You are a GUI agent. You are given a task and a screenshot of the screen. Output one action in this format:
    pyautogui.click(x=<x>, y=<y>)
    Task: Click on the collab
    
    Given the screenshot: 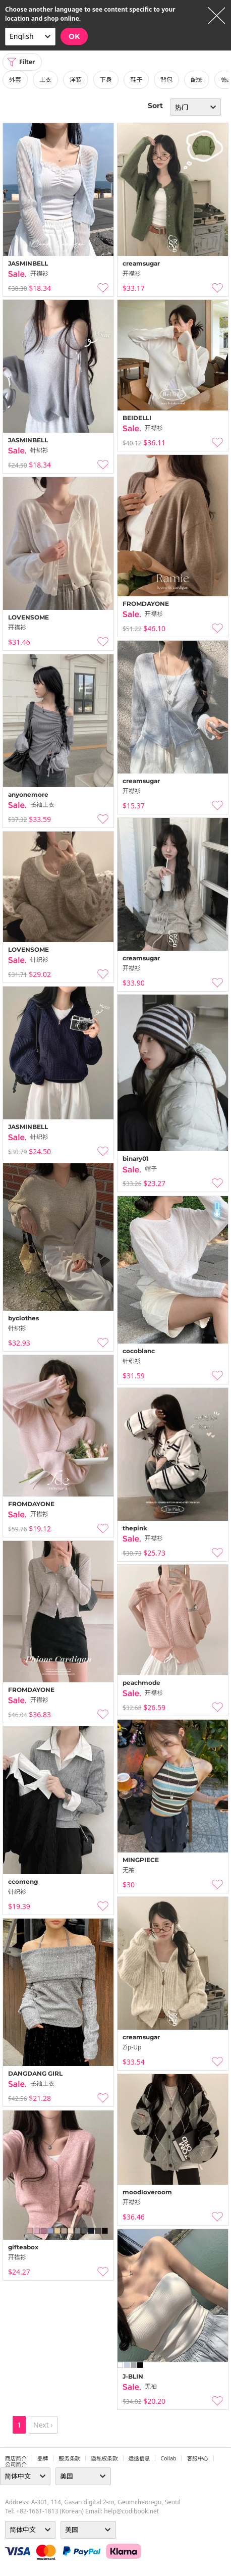 What is the action you would take?
    pyautogui.click(x=168, y=2458)
    